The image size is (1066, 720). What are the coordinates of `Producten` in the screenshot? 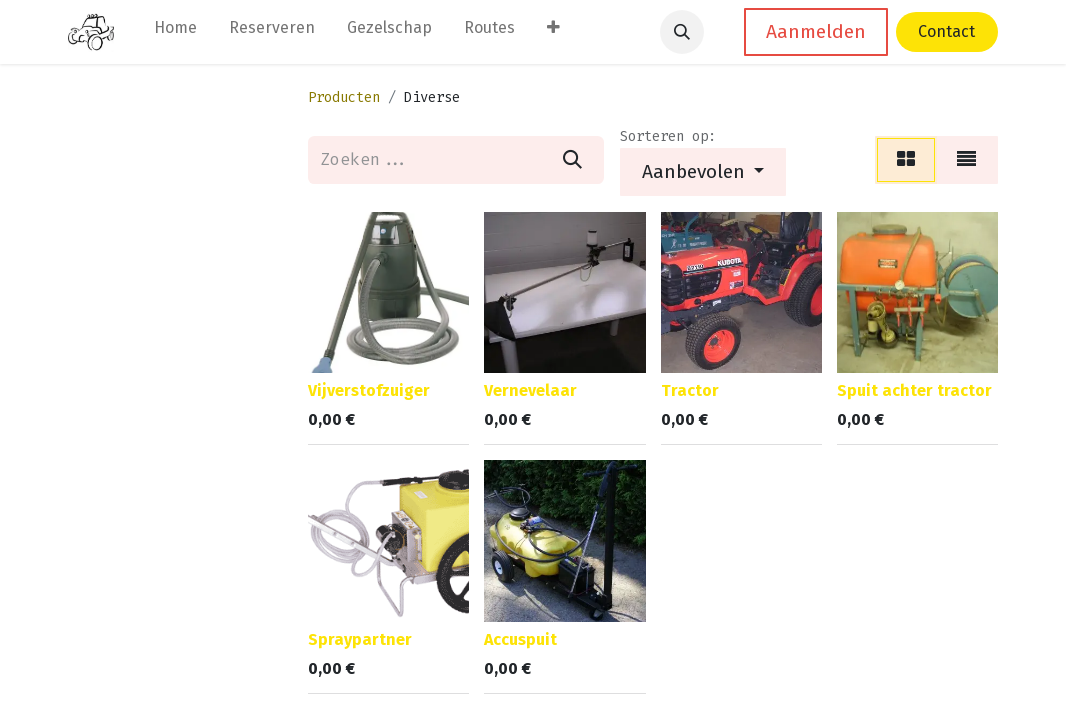 It's located at (344, 97).